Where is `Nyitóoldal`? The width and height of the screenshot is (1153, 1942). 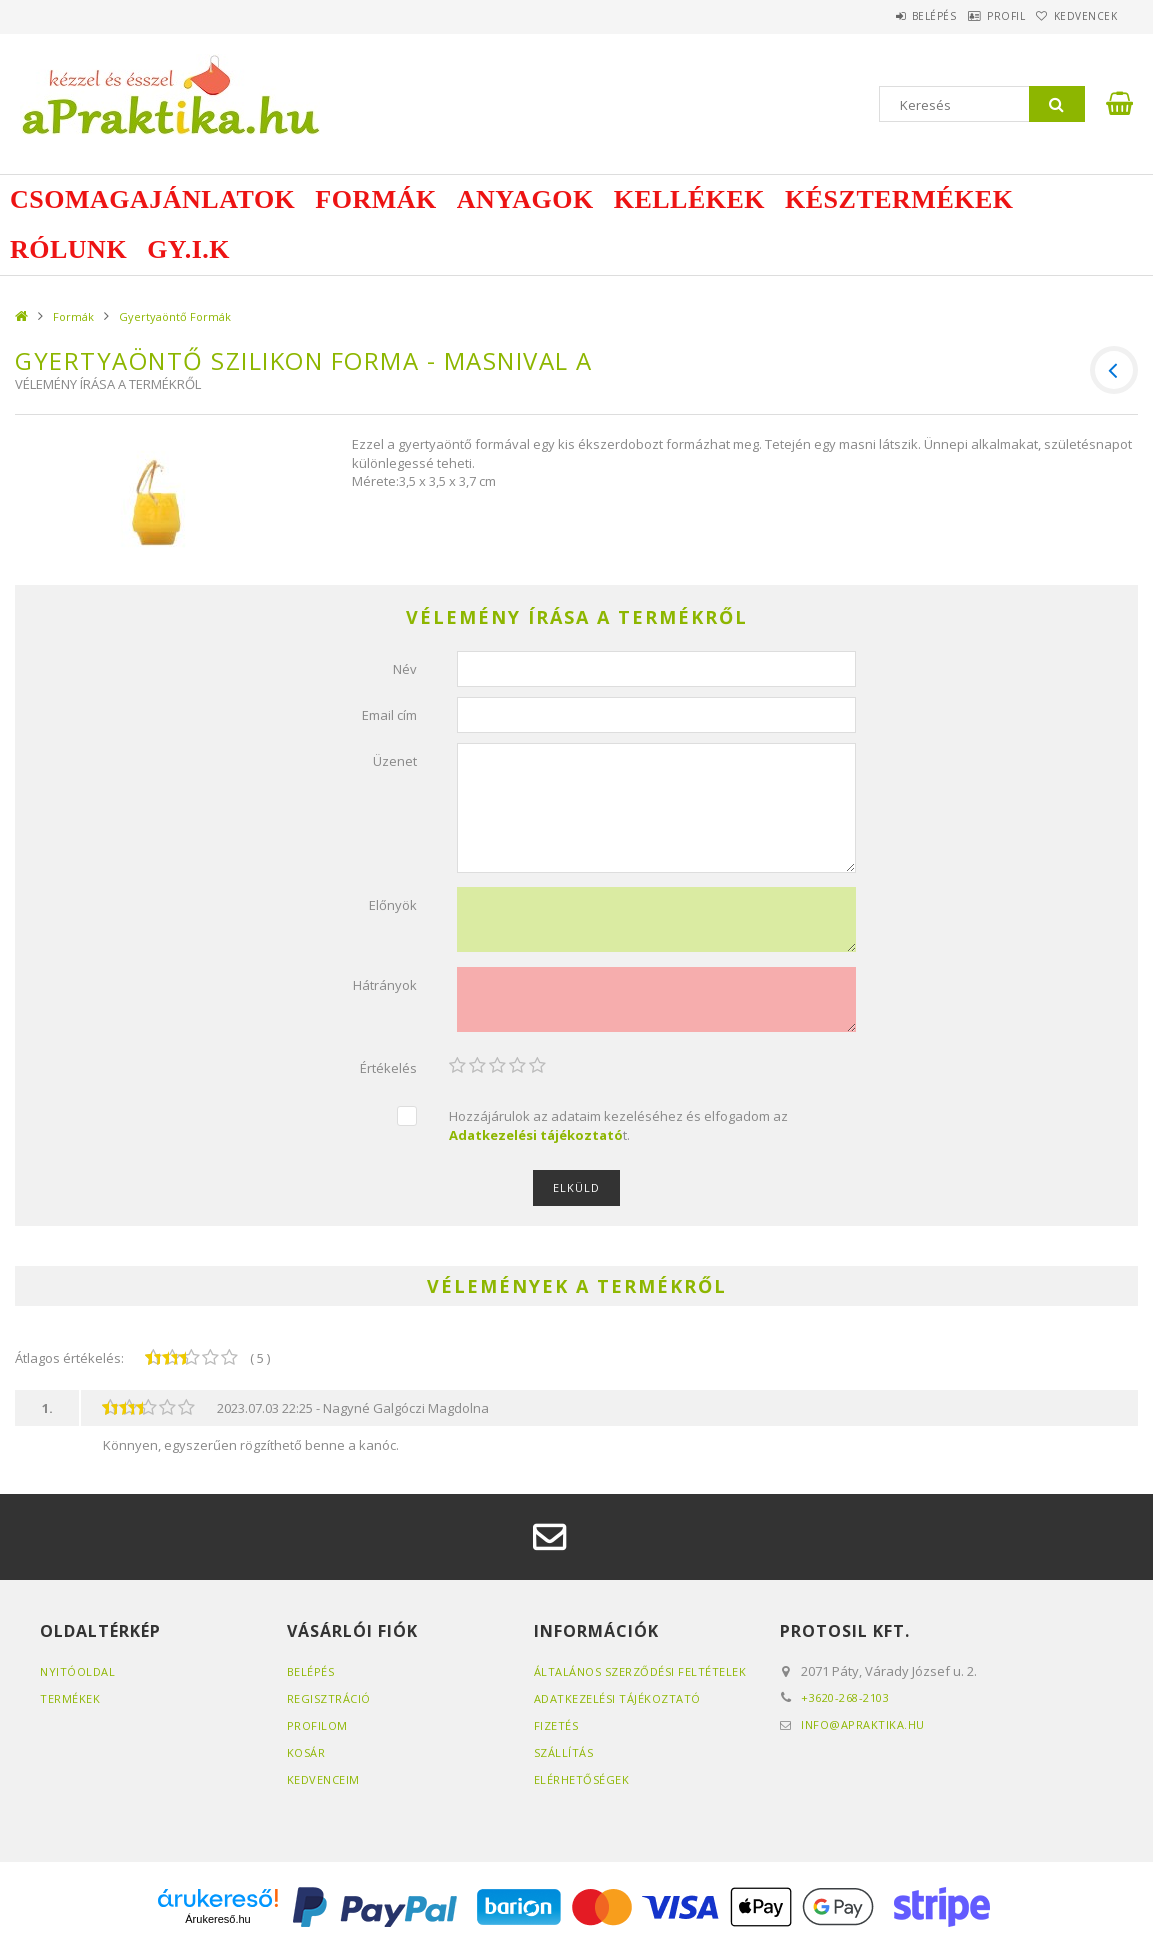 Nyitóoldal is located at coordinates (77, 1671).